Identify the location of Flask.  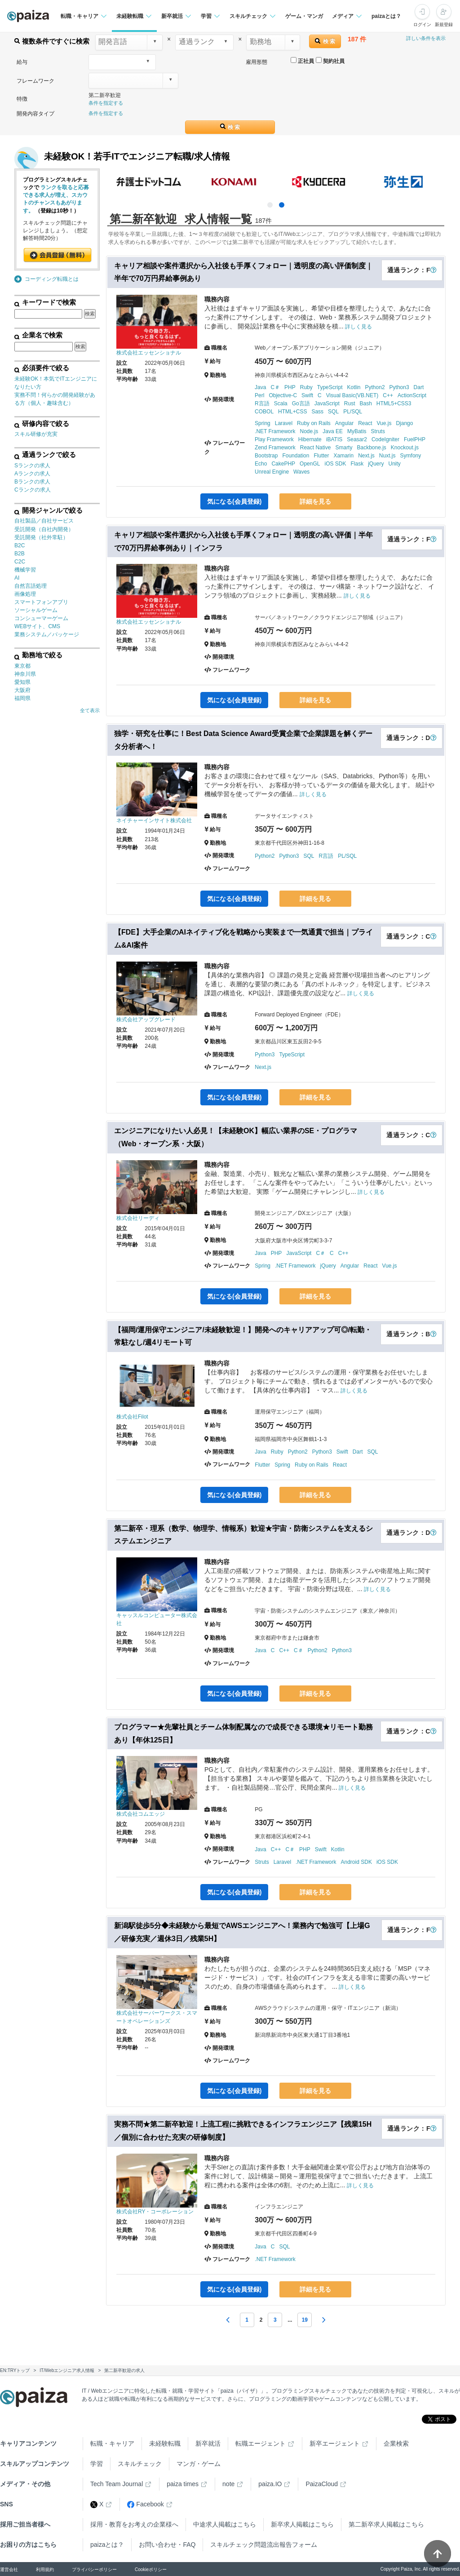
(356, 464).